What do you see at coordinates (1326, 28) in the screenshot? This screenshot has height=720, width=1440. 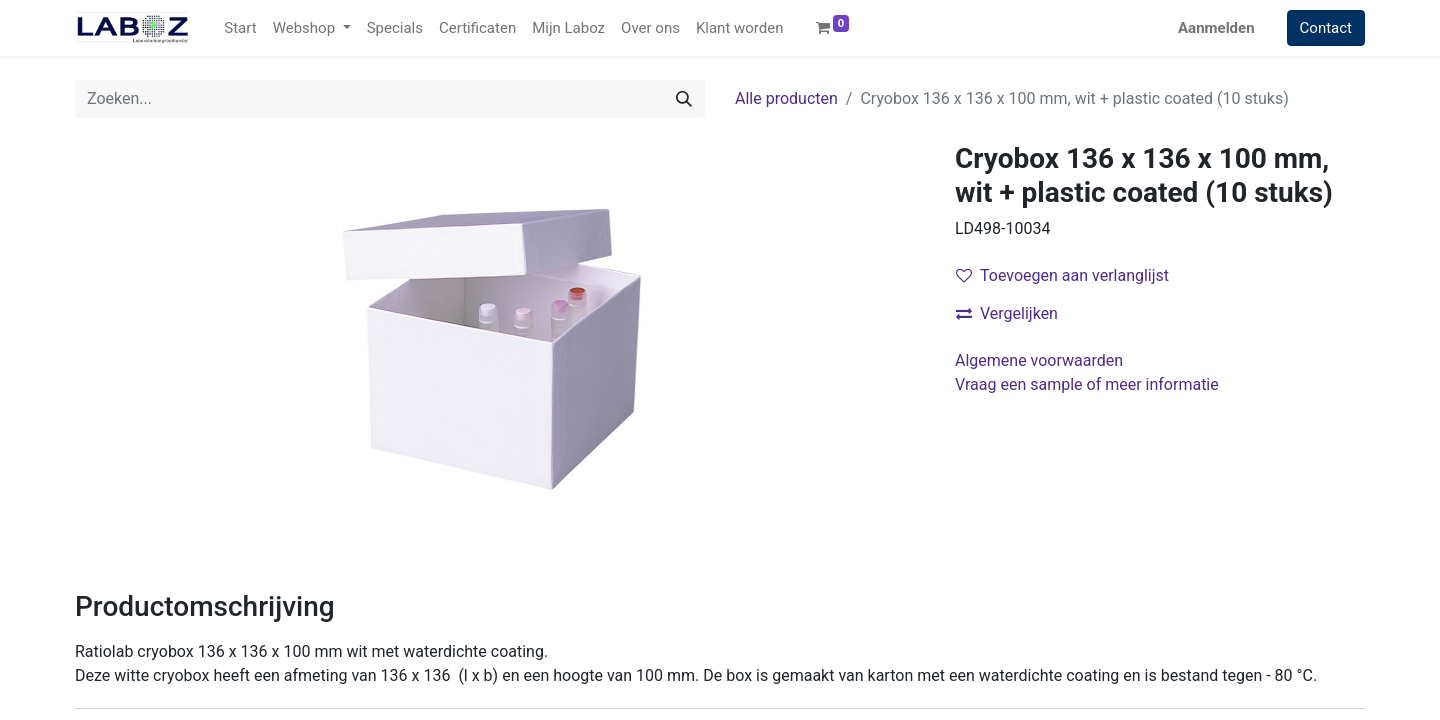 I see `Contact` at bounding box center [1326, 28].